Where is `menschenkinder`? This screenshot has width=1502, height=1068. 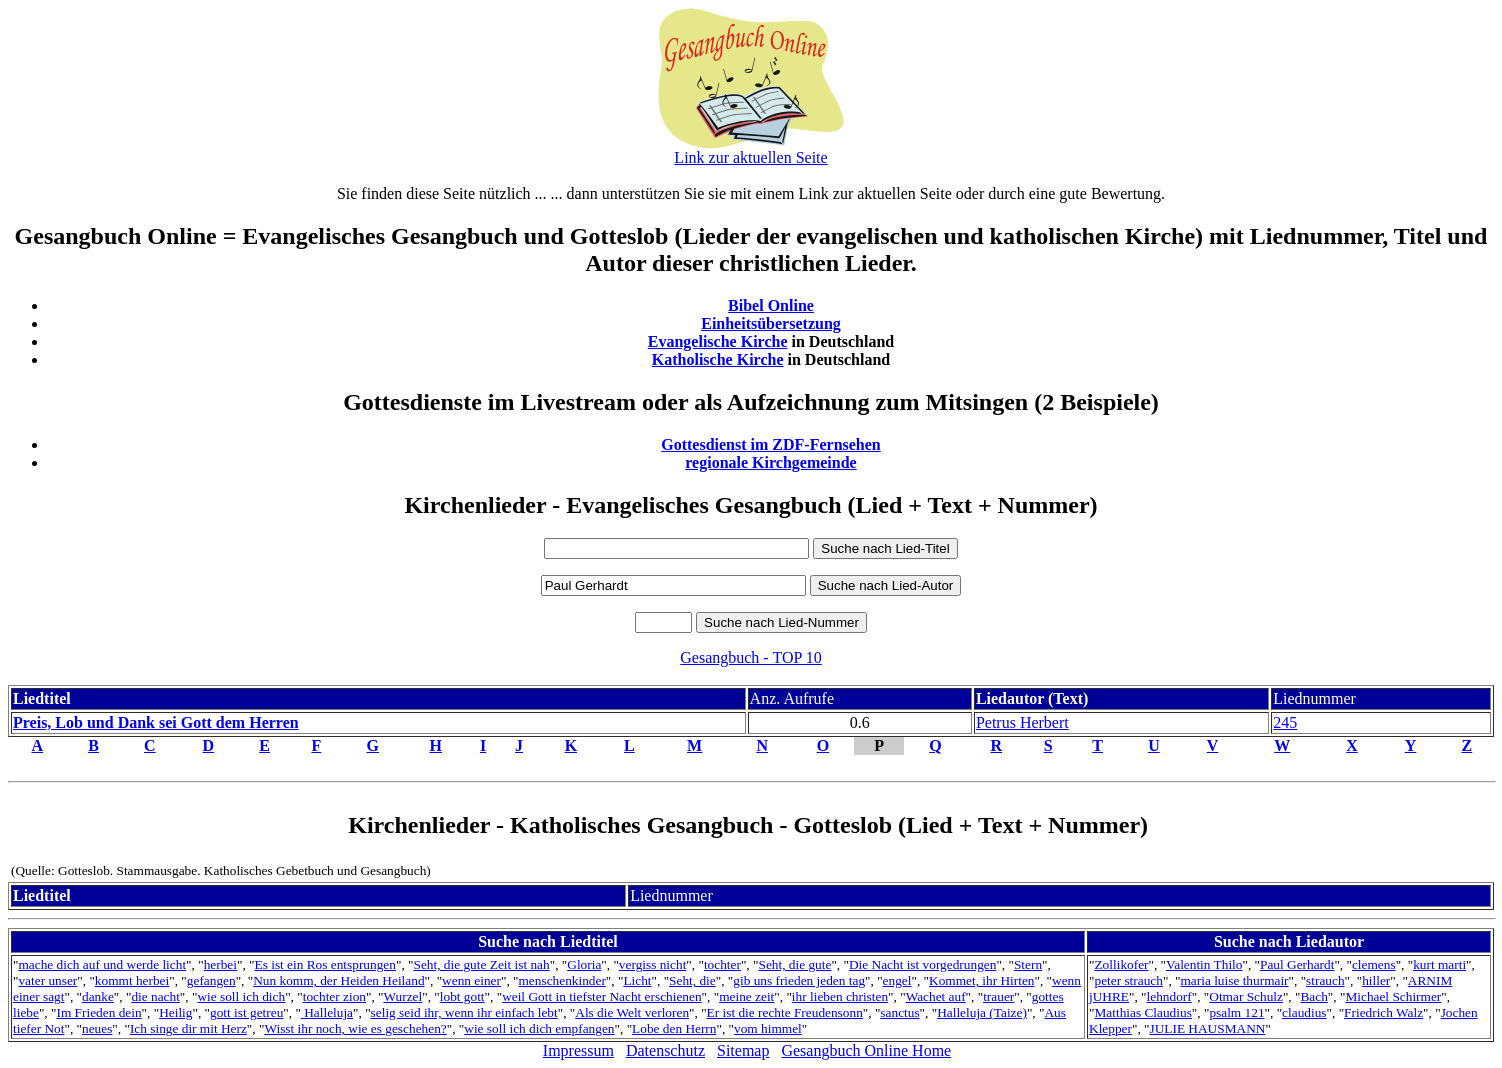
menschenkinder is located at coordinates (562, 980).